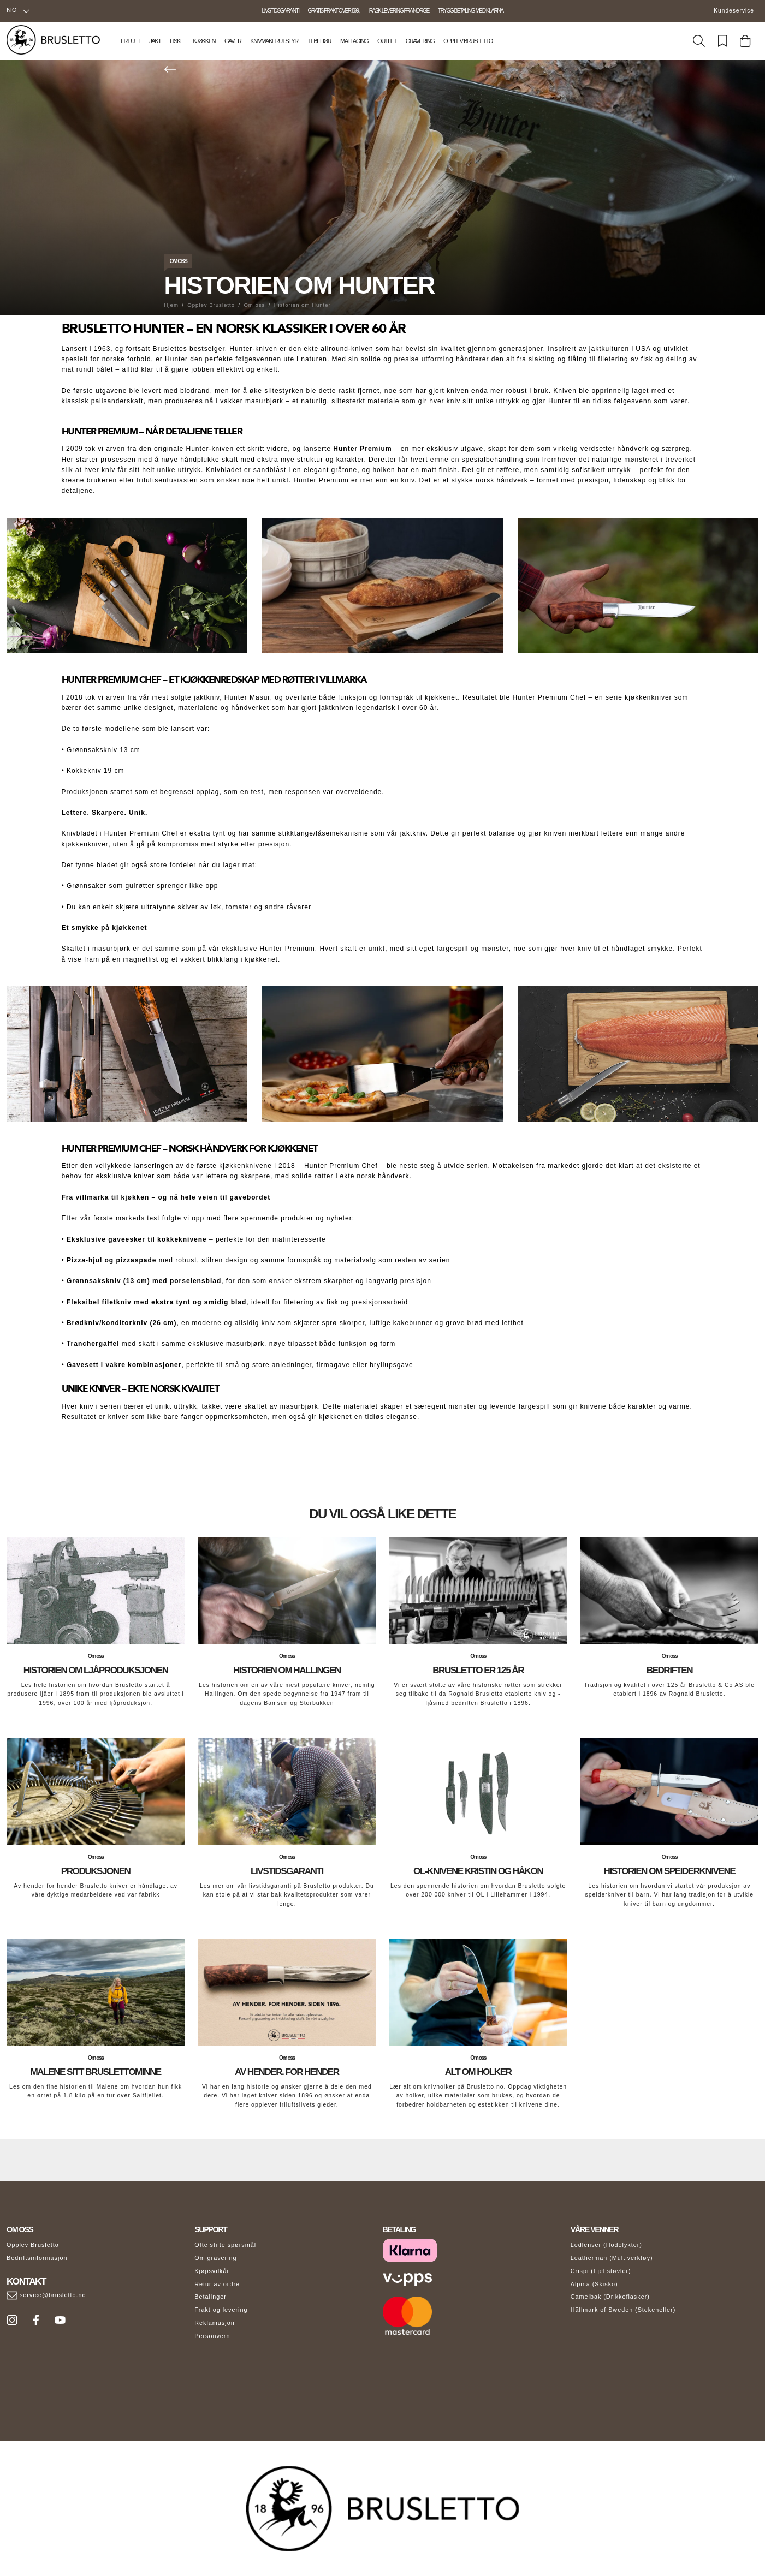 The image size is (765, 2576). I want to click on Ledlenser (Hodelykter), so click(606, 2244).